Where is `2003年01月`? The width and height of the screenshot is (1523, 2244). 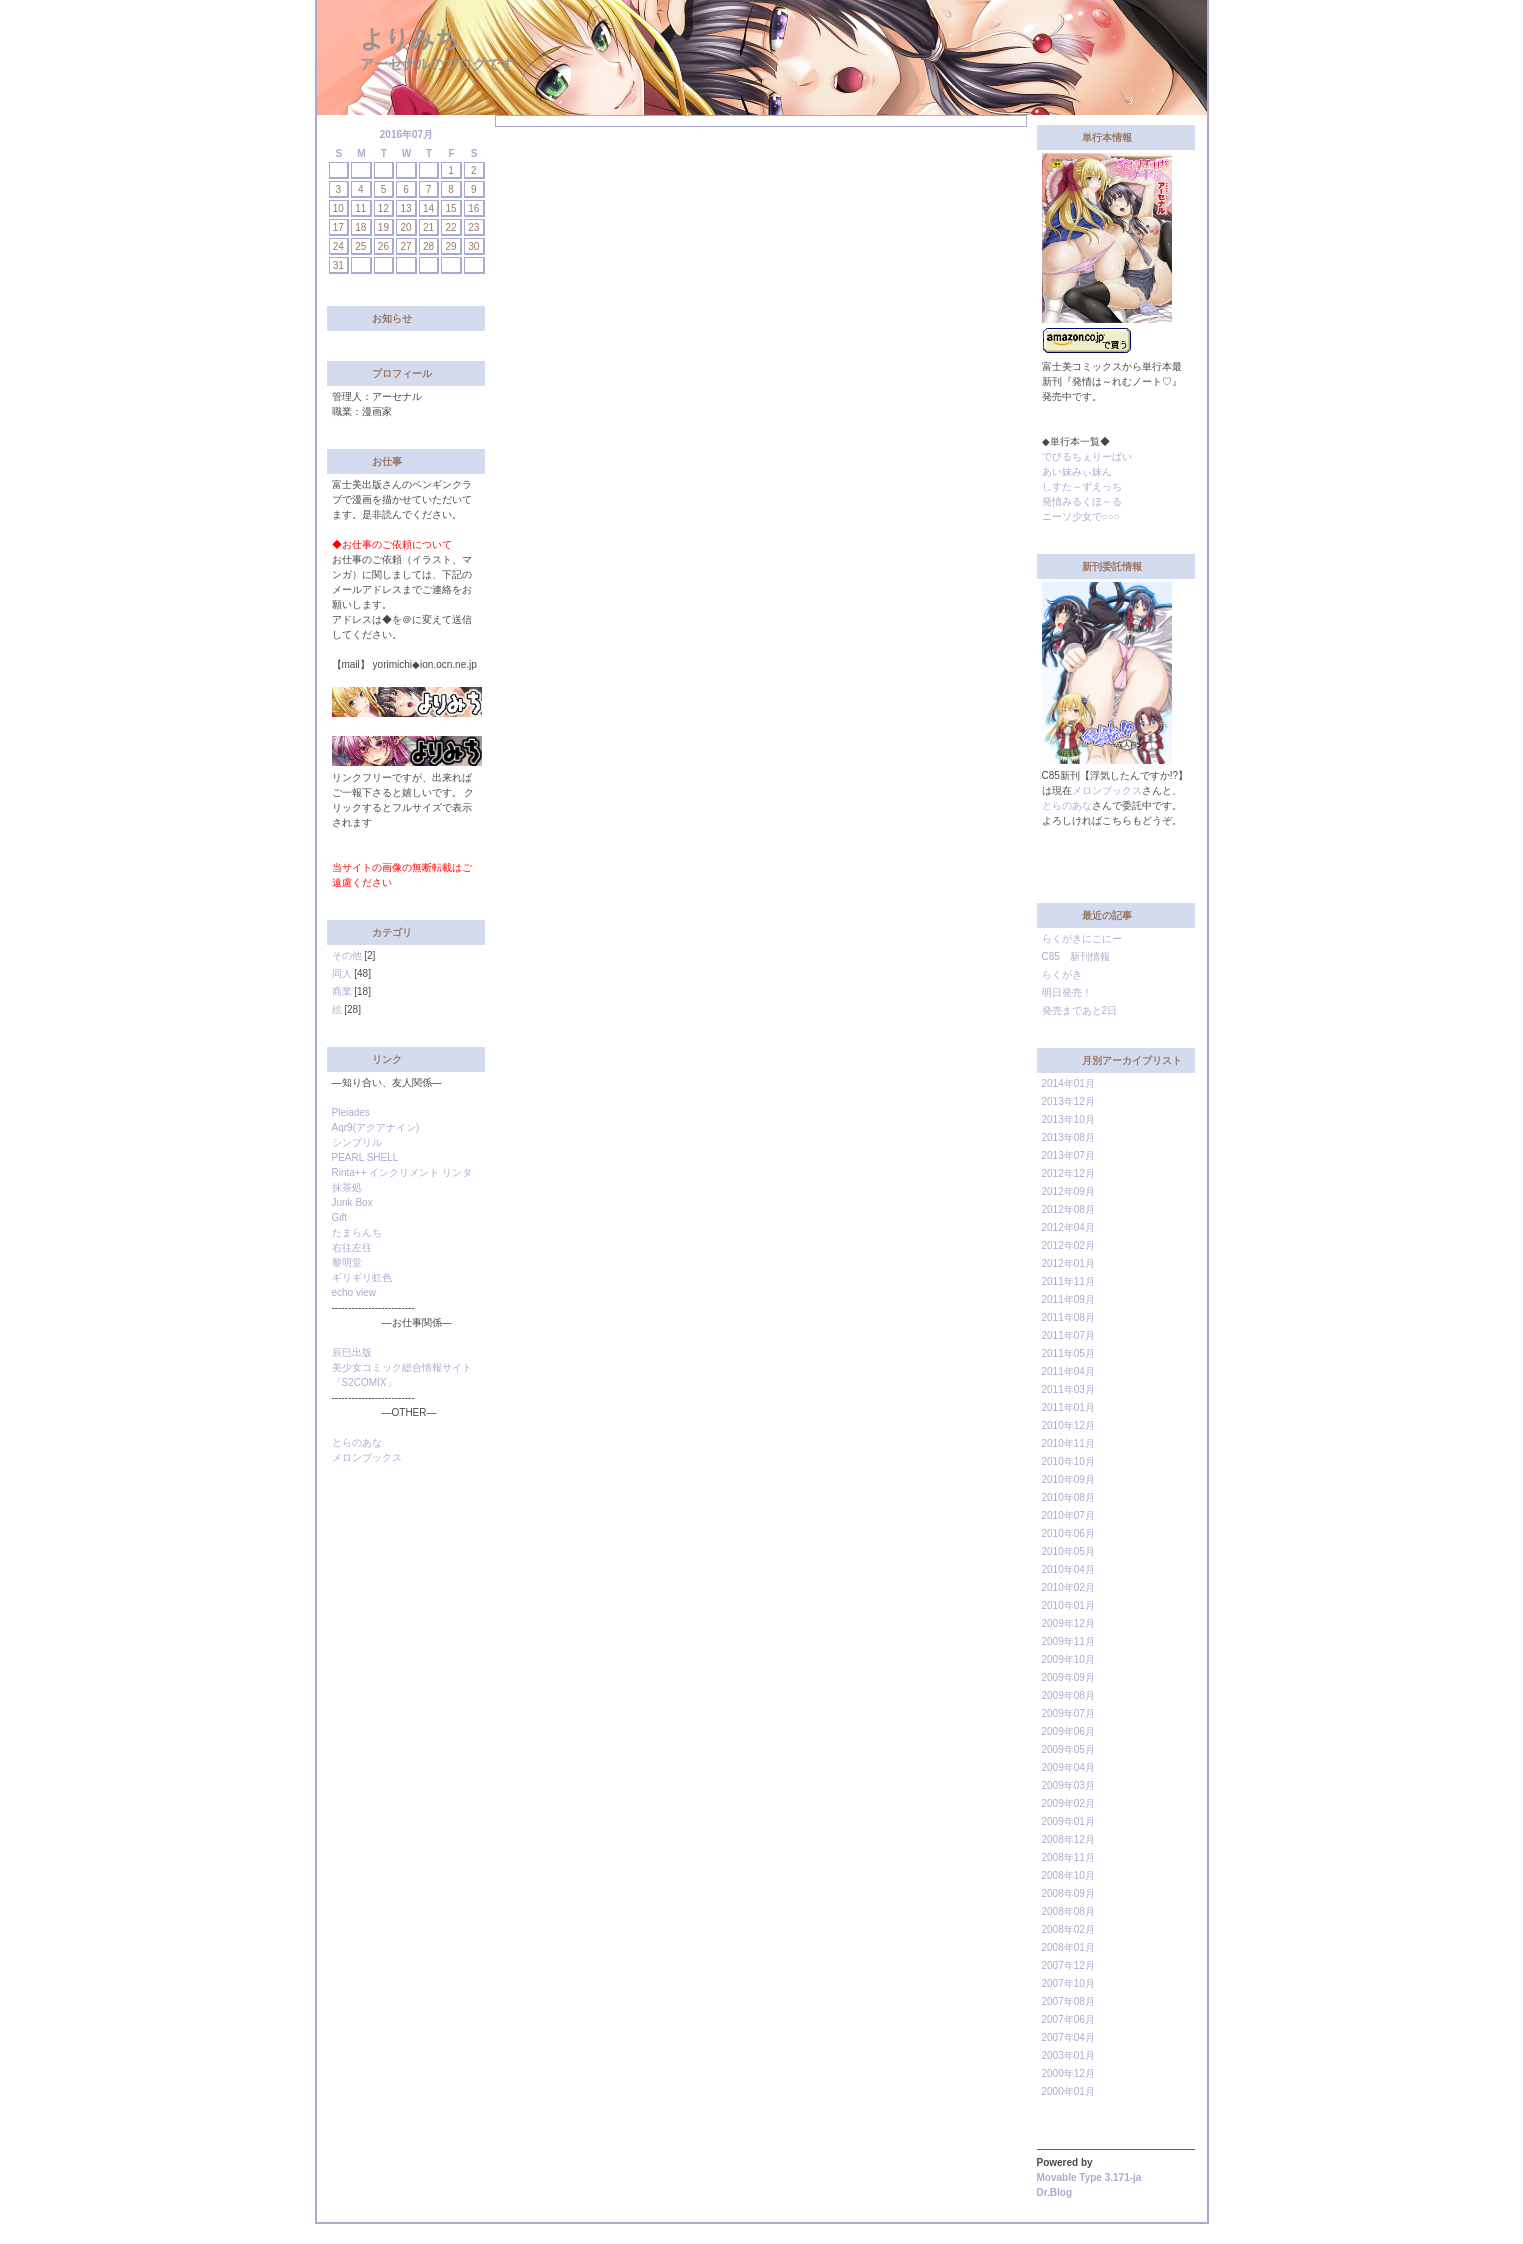 2003年01月 is located at coordinates (1068, 2055).